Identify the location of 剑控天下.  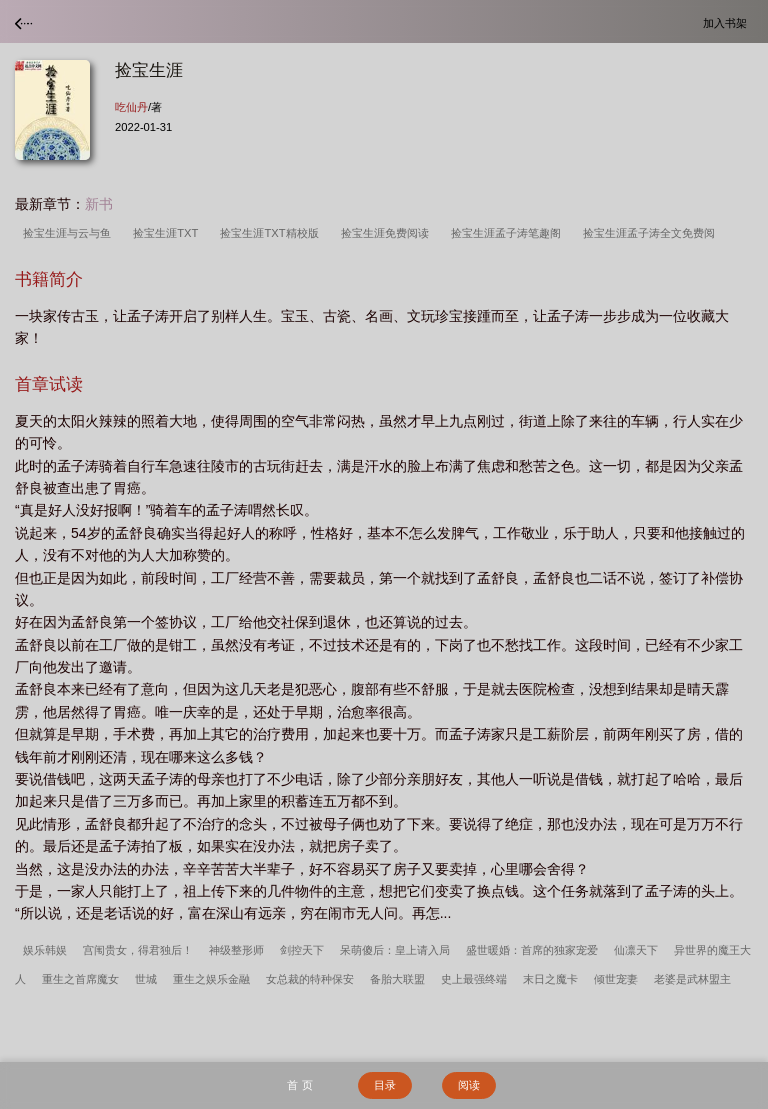
(302, 950).